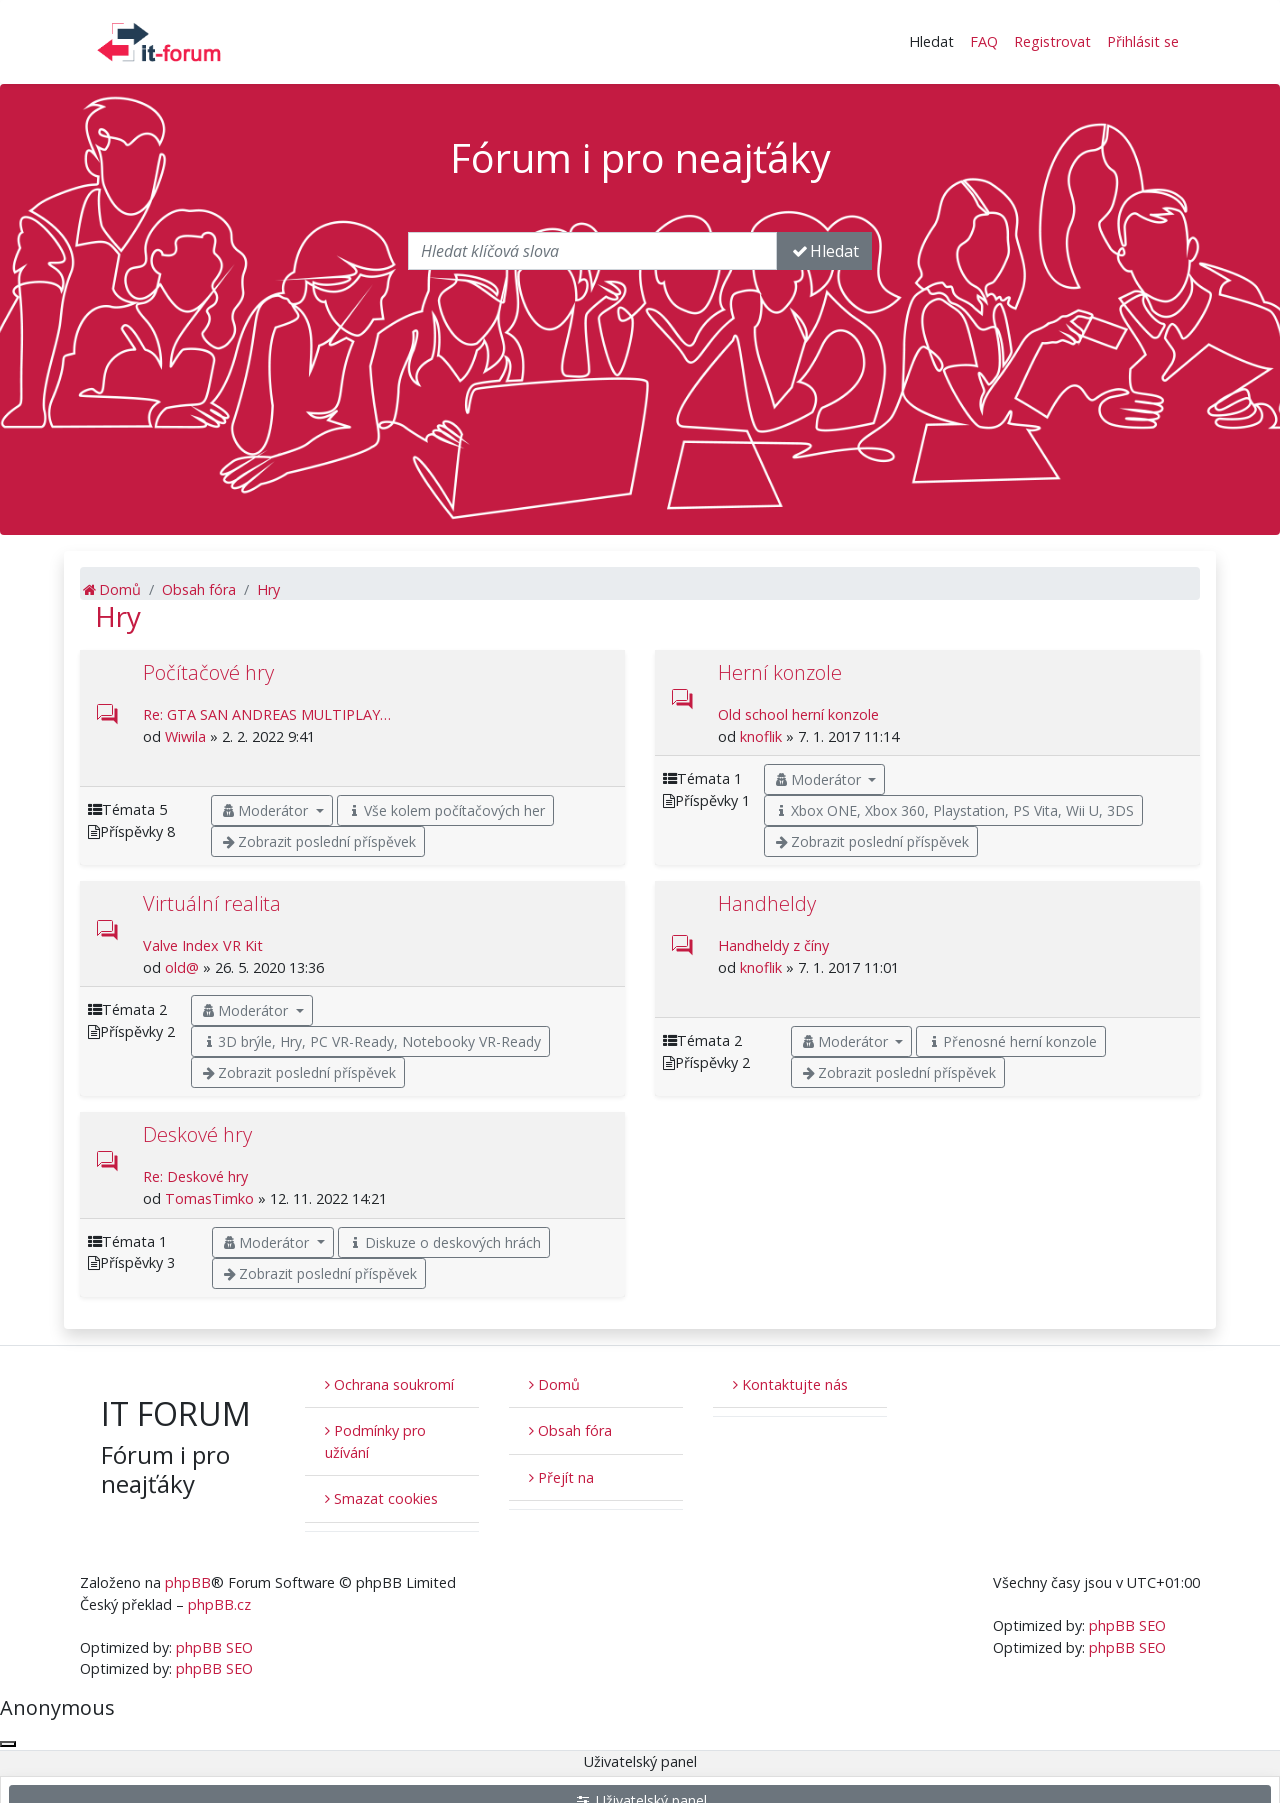  I want to click on old@, so click(182, 967).